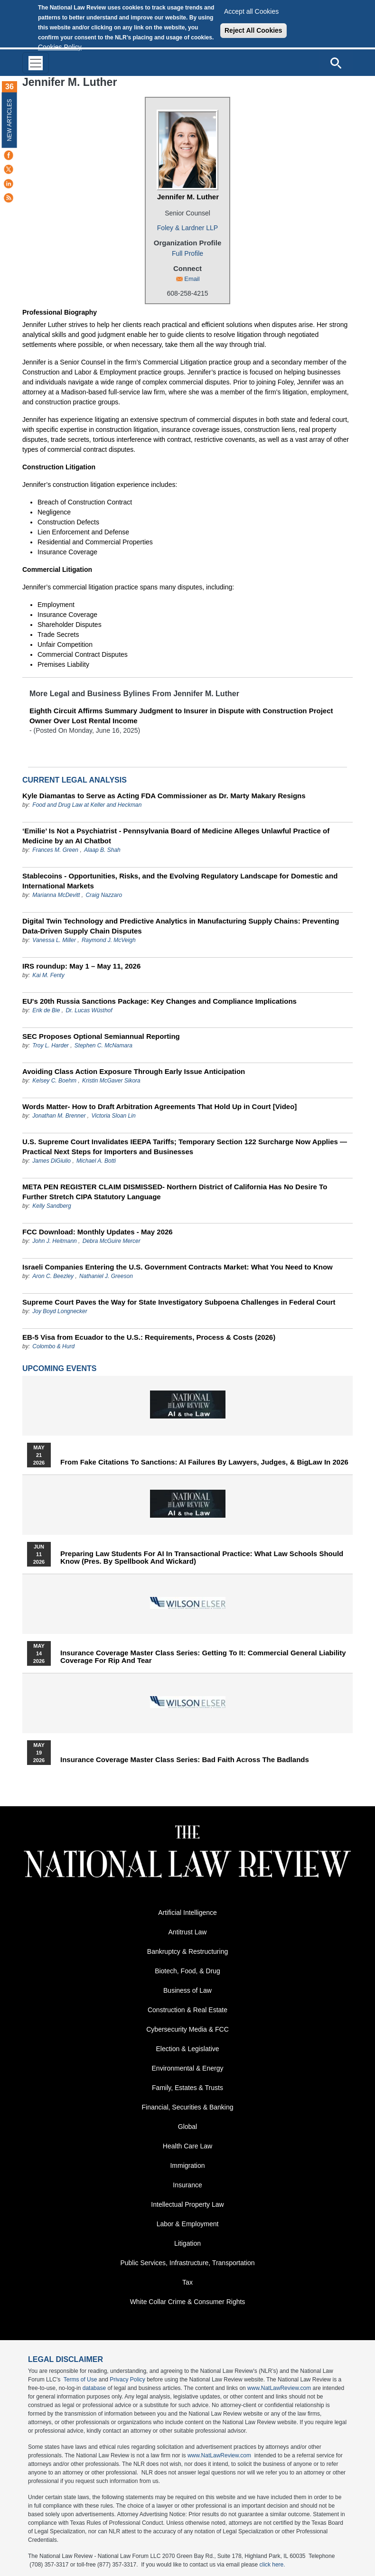 The width and height of the screenshot is (375, 2576). I want to click on Jennifer M. Luther, so click(188, 197).